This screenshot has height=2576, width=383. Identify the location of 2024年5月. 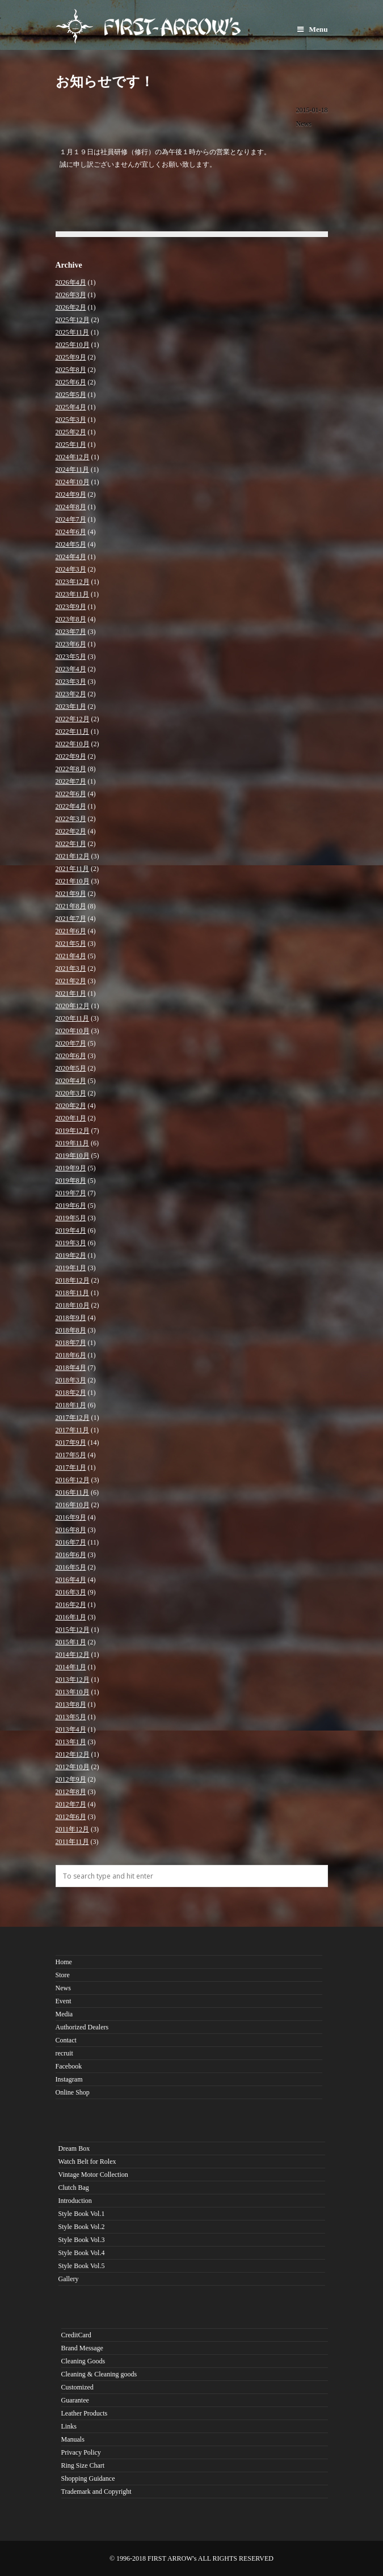
(71, 544).